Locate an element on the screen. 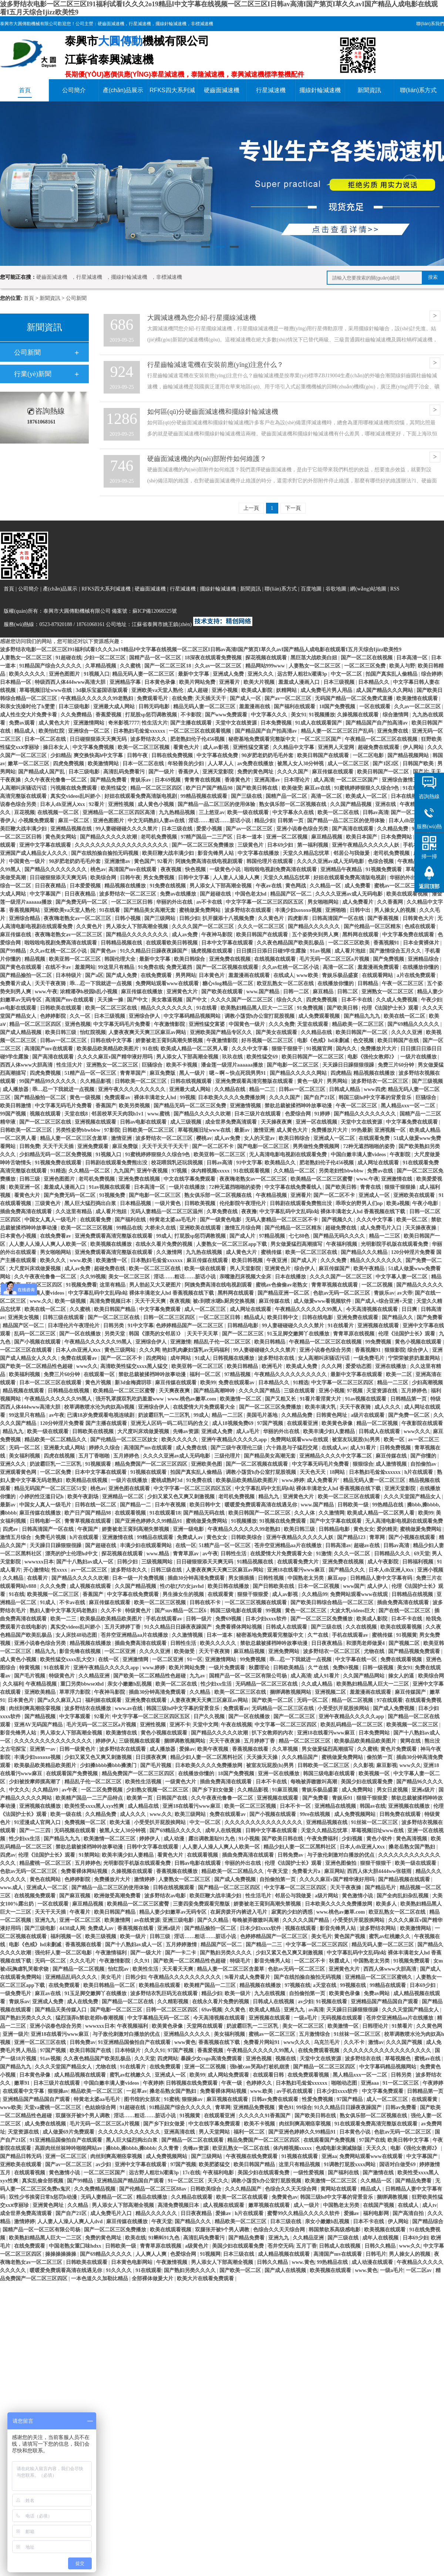 This screenshot has height=2576, width=444. 欧美黄色录像 is located at coordinates (338, 1423).